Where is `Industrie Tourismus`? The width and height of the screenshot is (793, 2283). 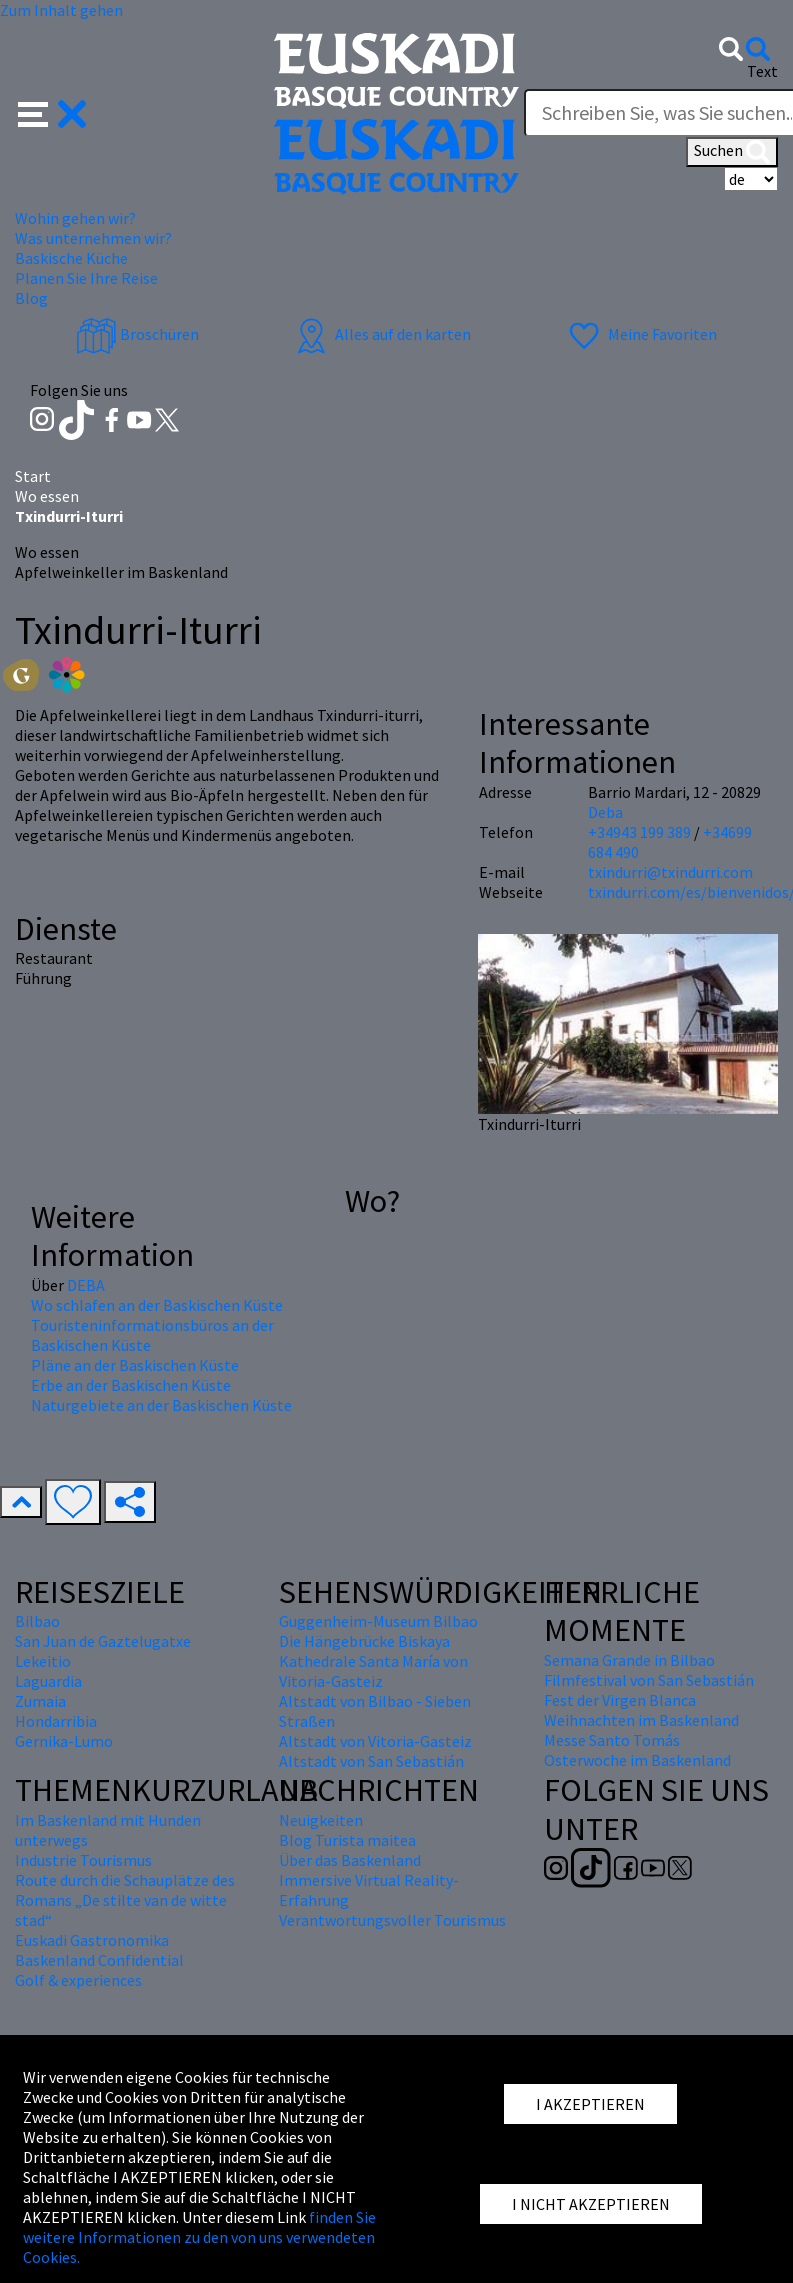
Industrie Tourismus is located at coordinates (83, 1860).